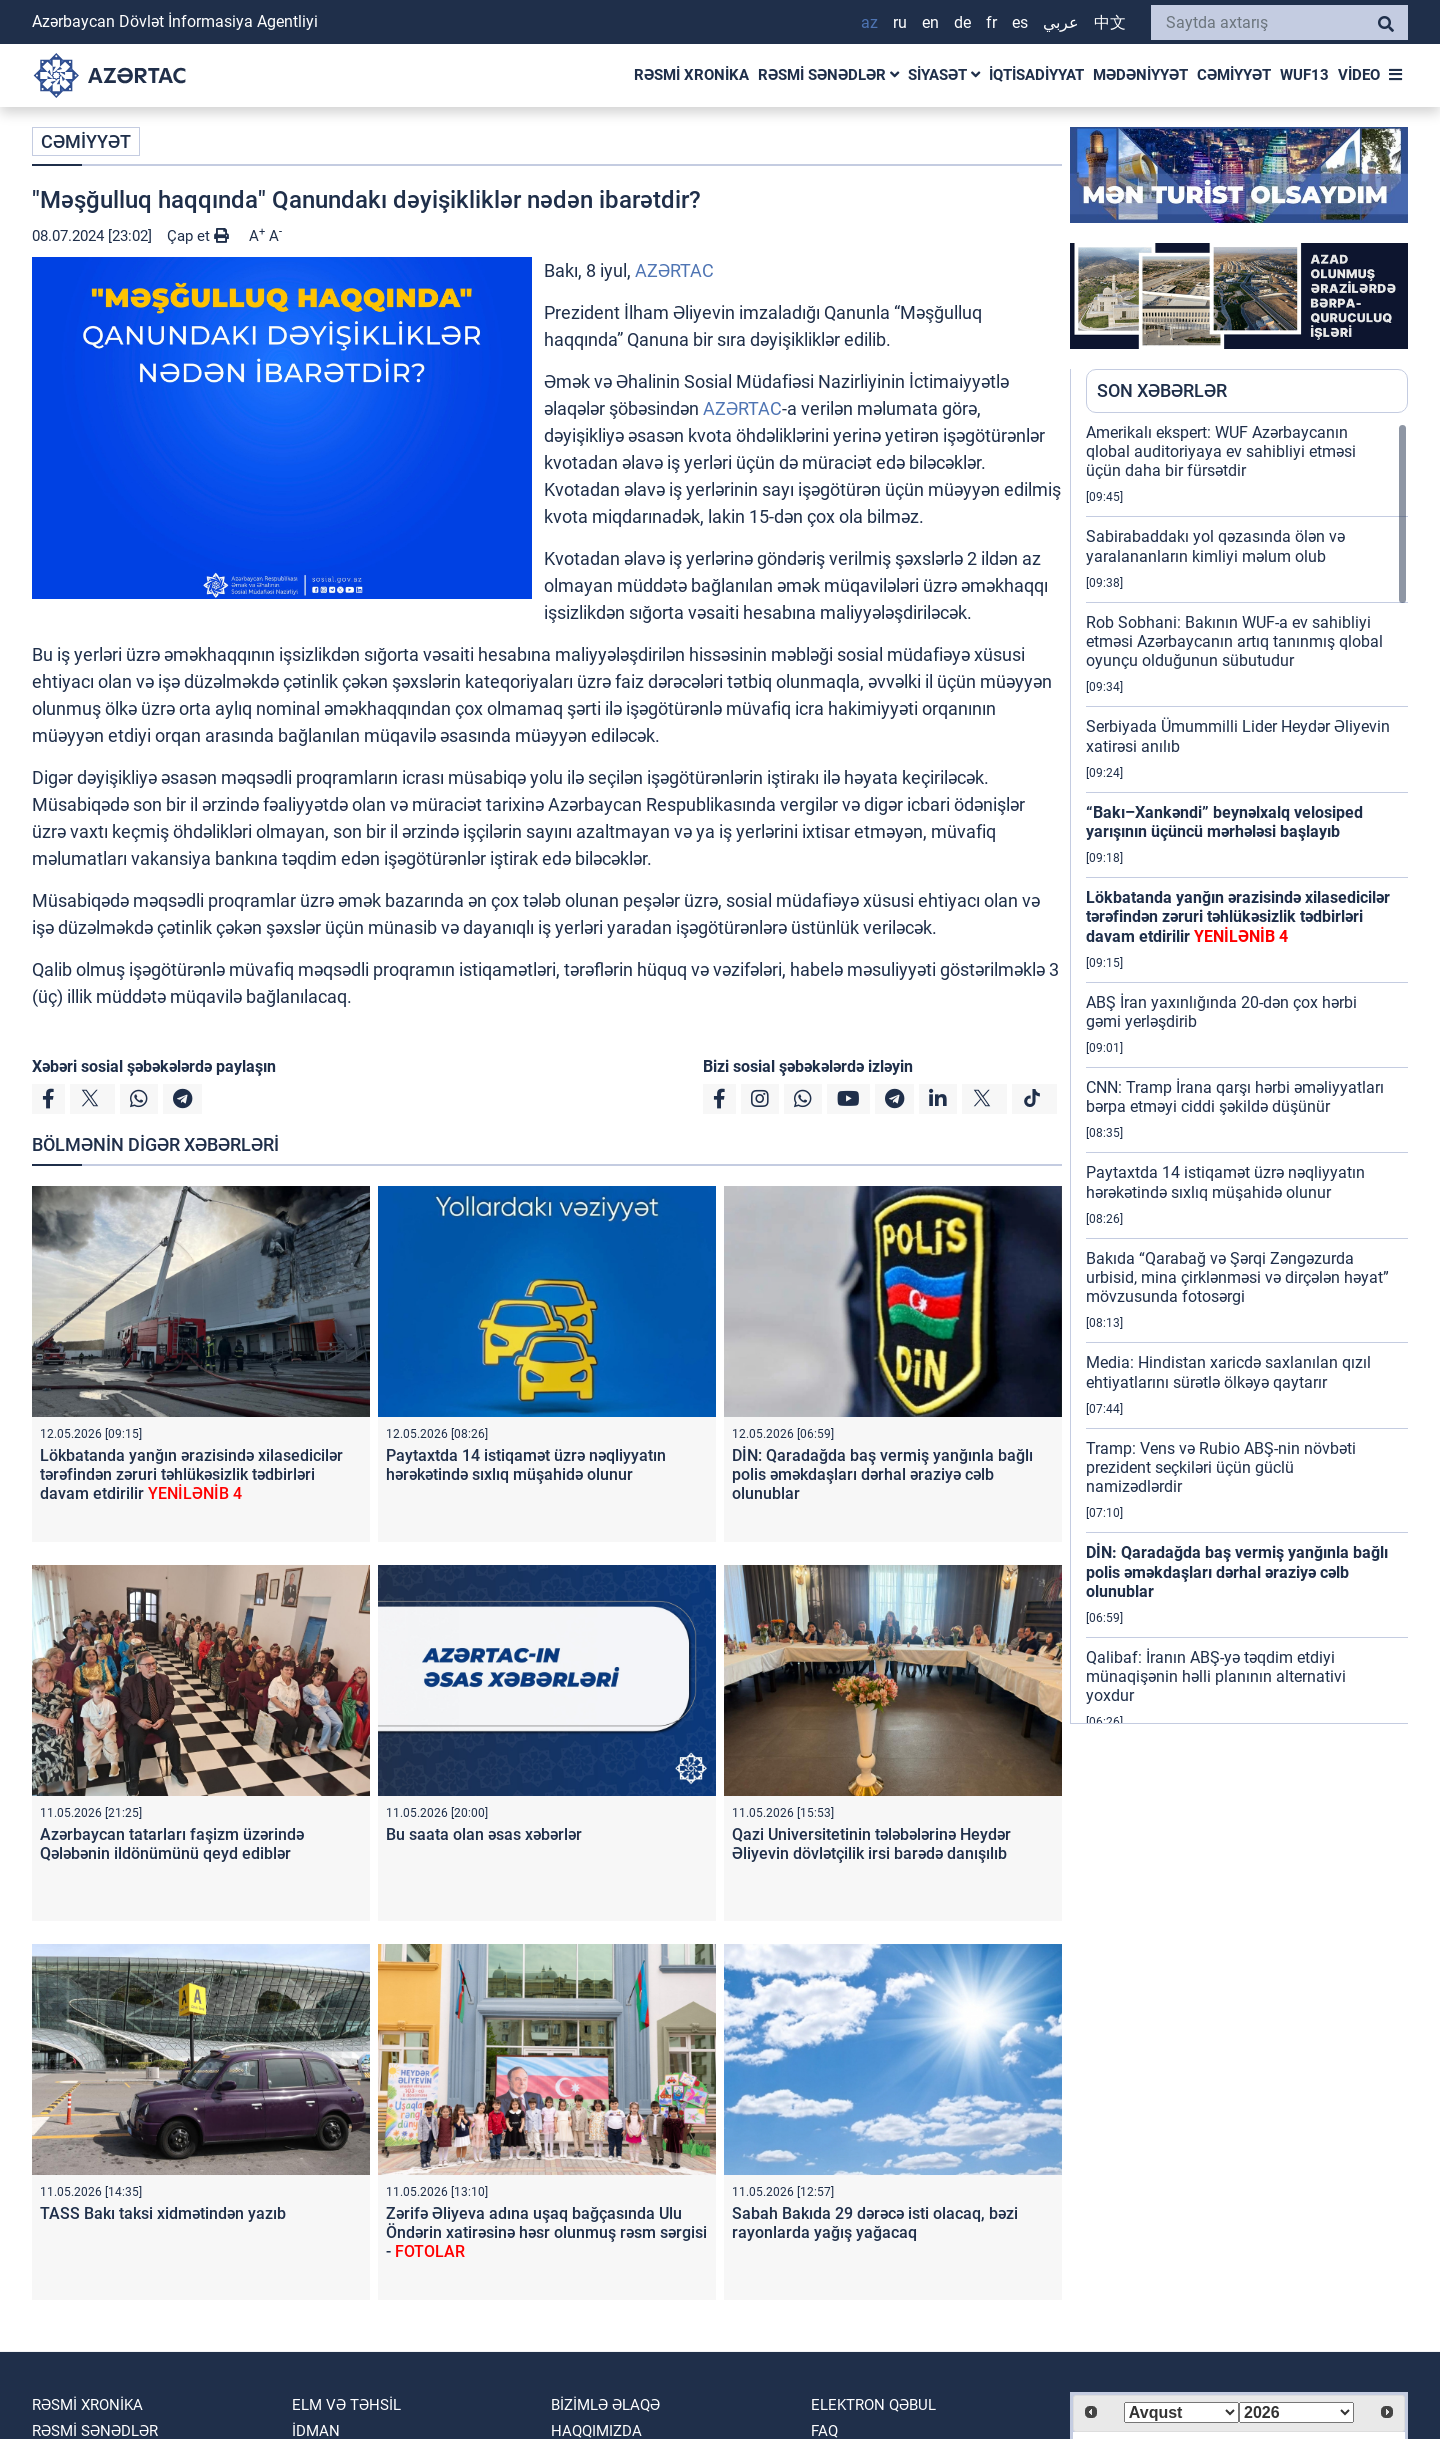 The height and width of the screenshot is (2439, 1440). I want to click on [Select year], so click(1296, 2412).